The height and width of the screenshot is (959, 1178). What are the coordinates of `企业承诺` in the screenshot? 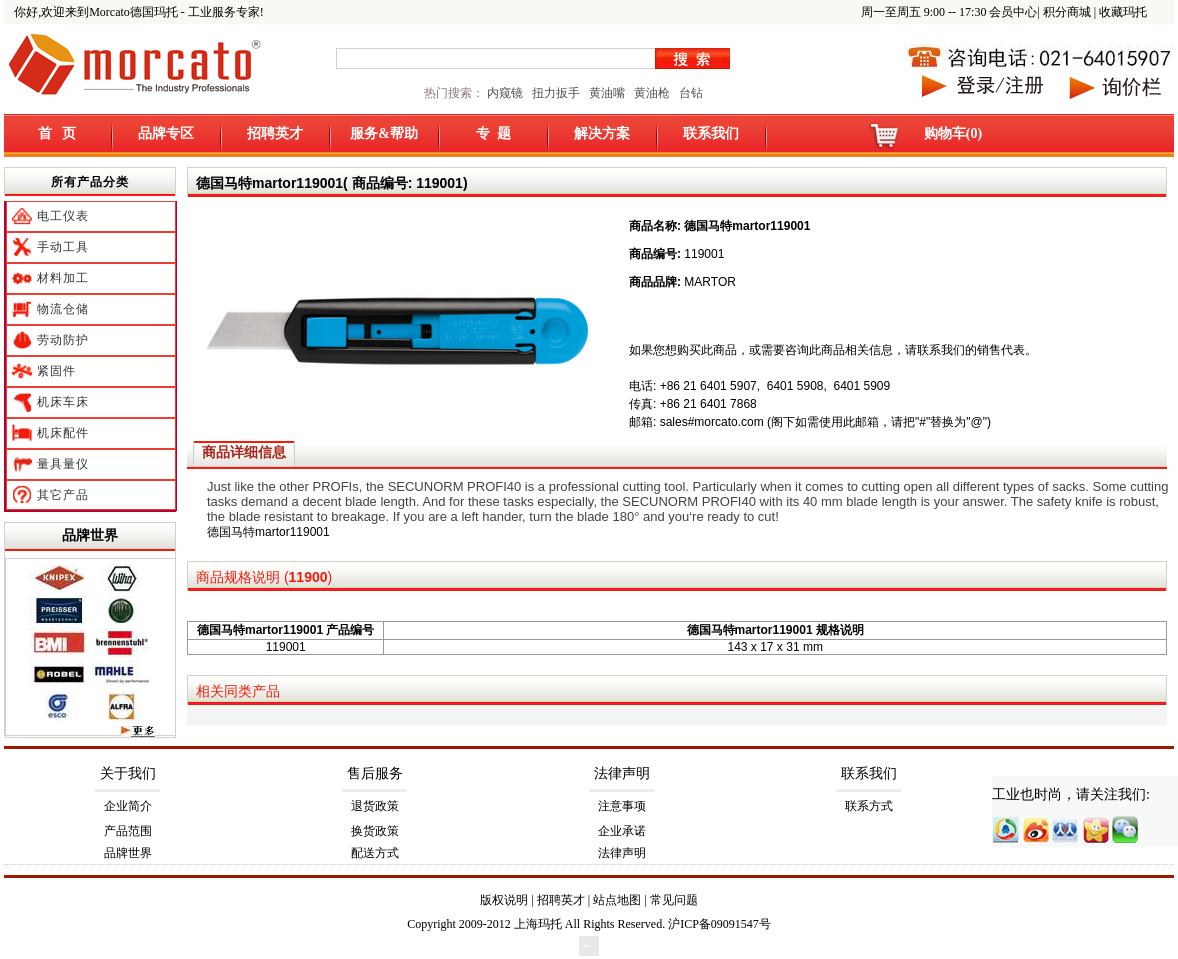 It's located at (622, 831).